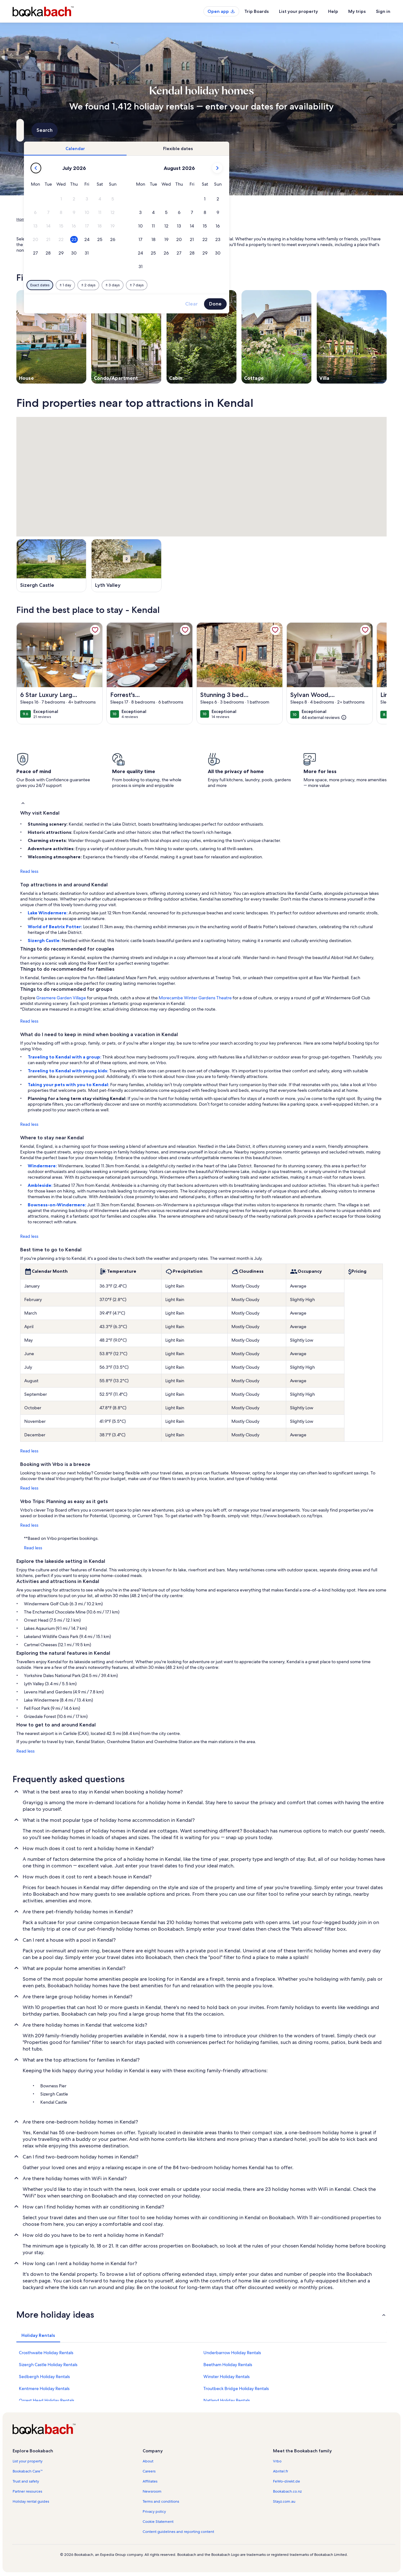 This screenshot has height=2576, width=403. What do you see at coordinates (29, 871) in the screenshot?
I see `Read less` at bounding box center [29, 871].